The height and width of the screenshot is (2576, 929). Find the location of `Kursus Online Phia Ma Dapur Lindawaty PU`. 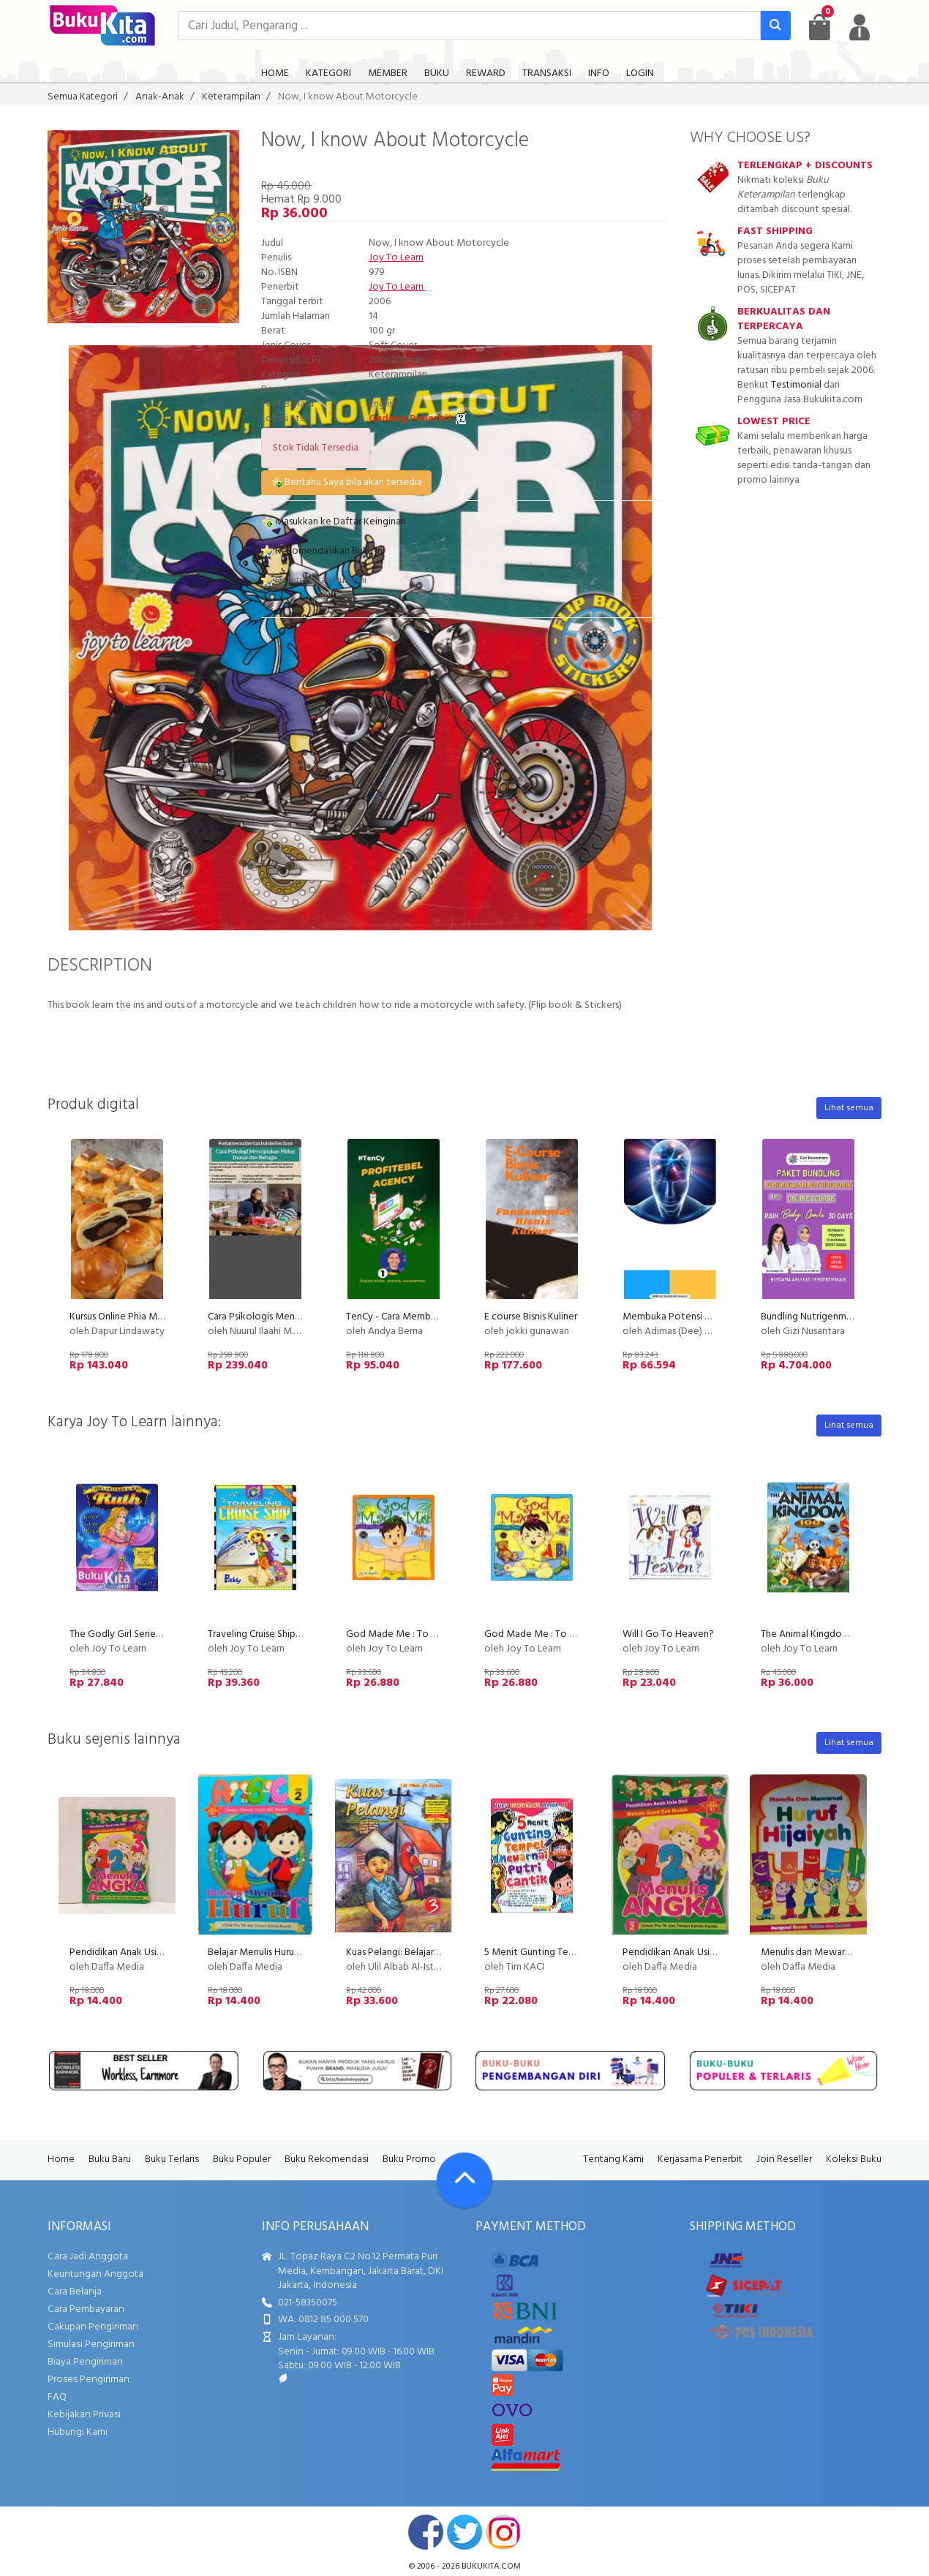

Kursus Online Phia Ma Dapur Lindawaty PU is located at coordinates (160, 1316).